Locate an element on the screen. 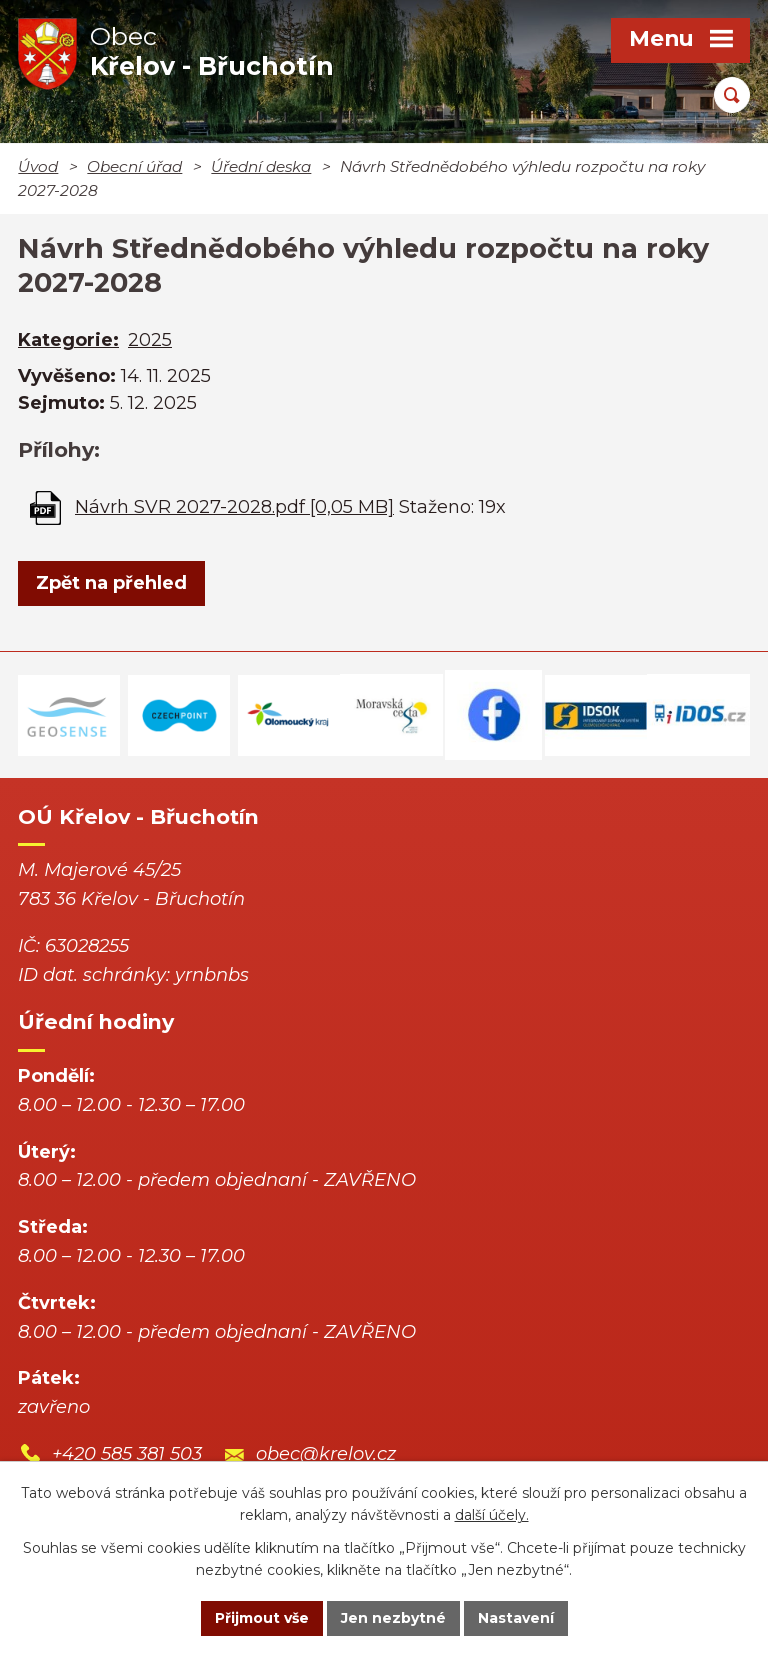  Návrh SVR 2027-2028.pdf [0,05 MB] is located at coordinates (234, 507).